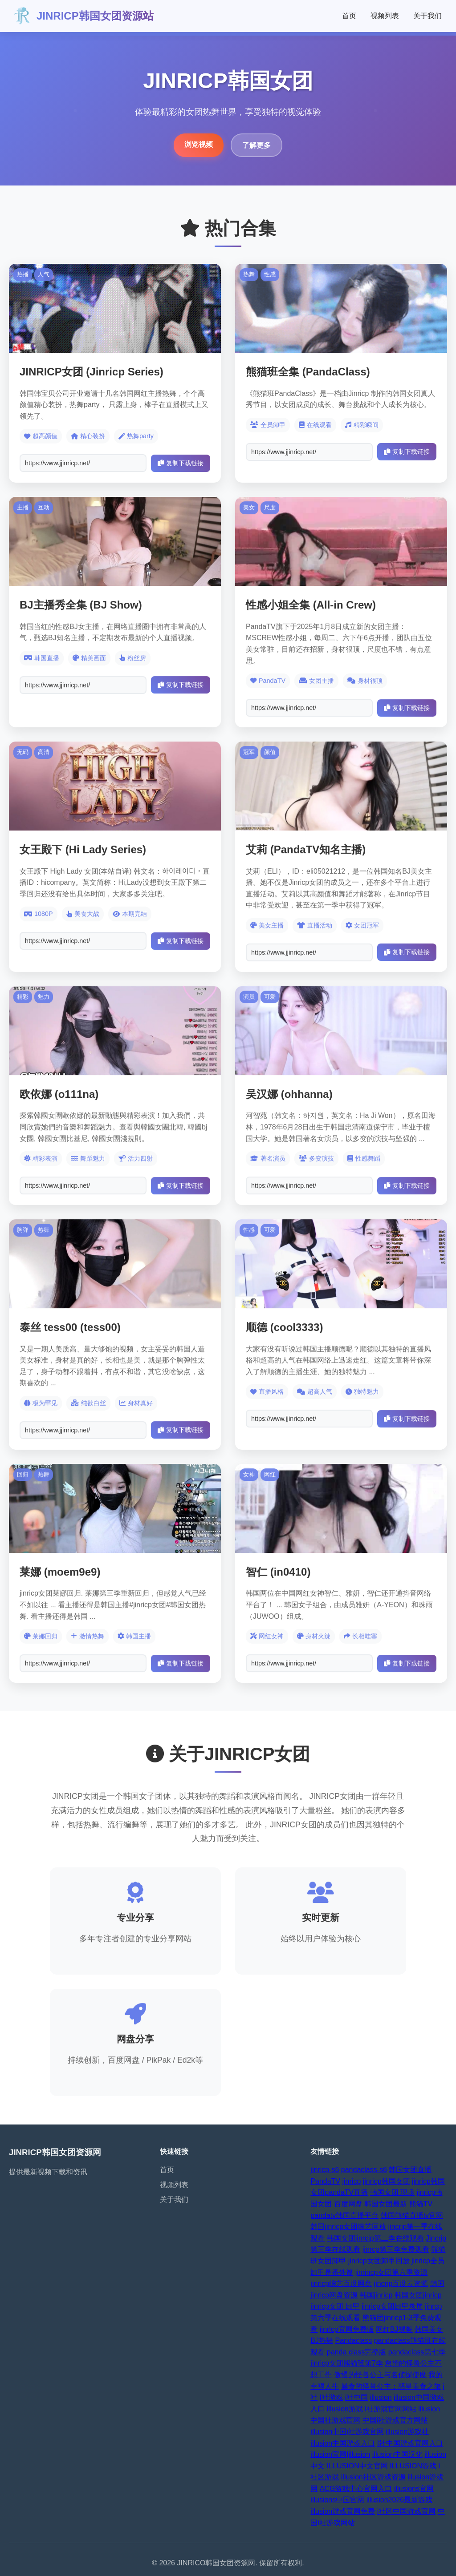  I want to click on jinricp, so click(351, 2181).